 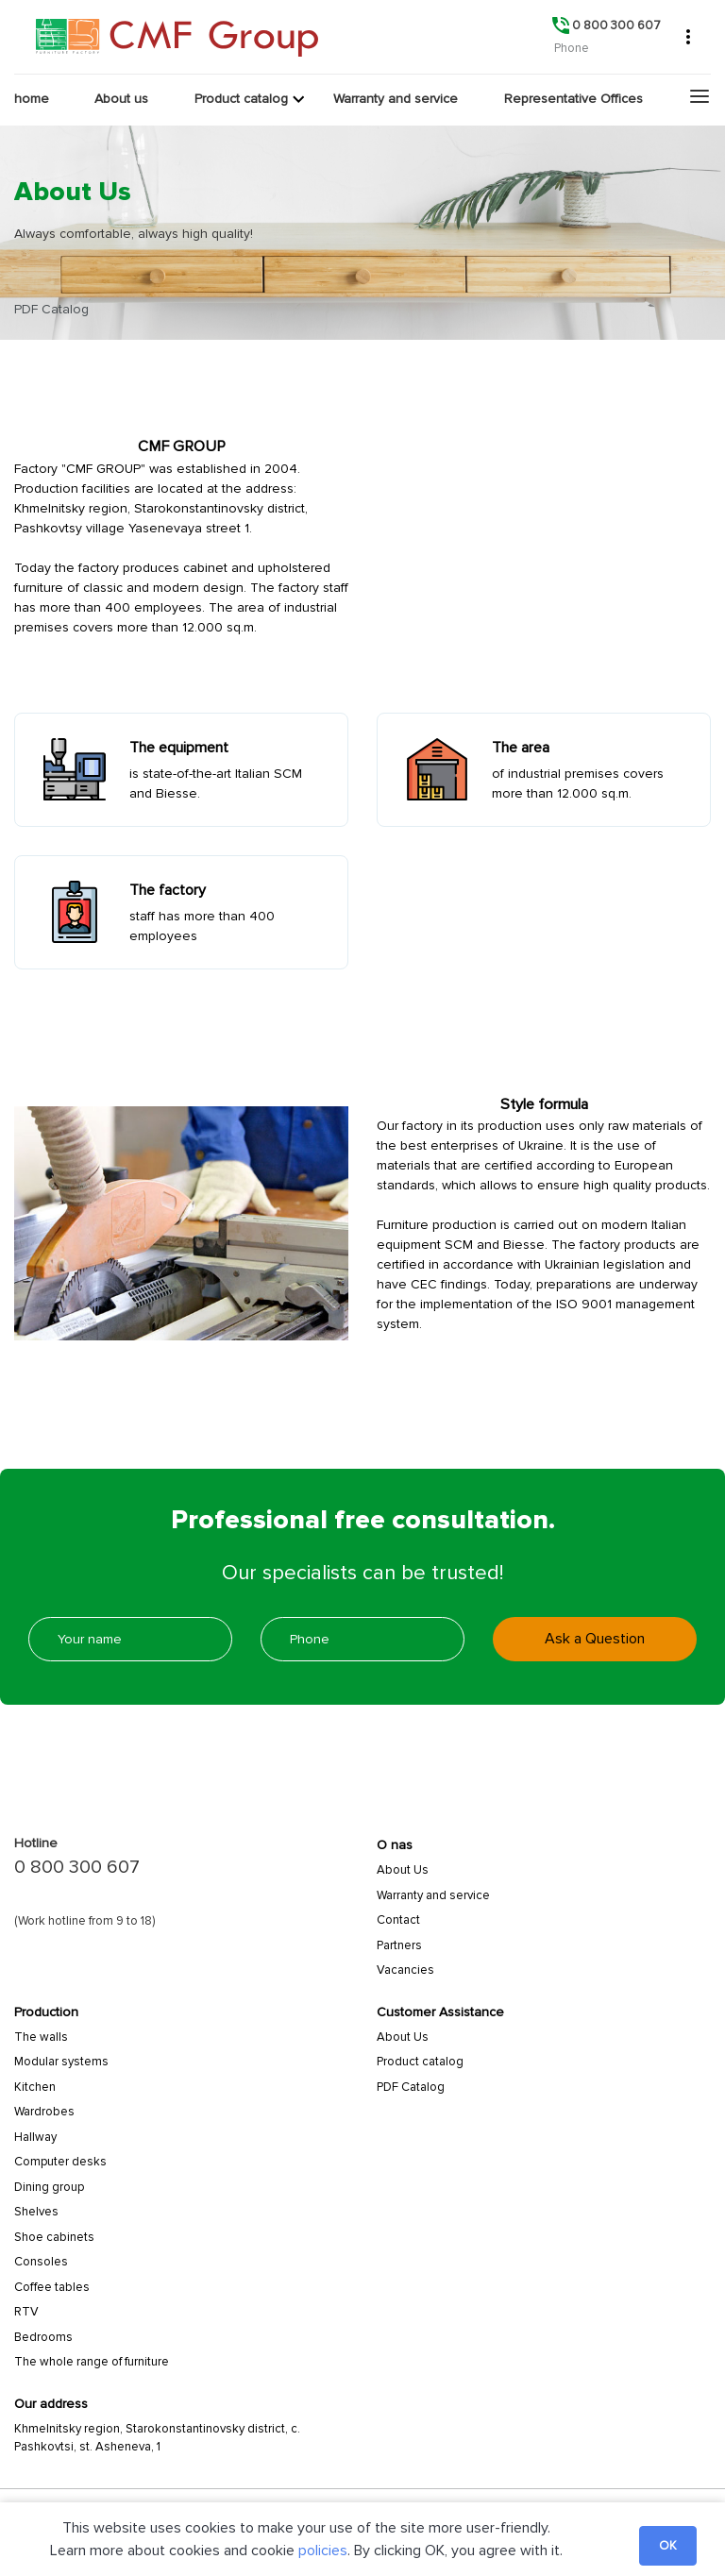 I want to click on Dining group, so click(x=49, y=2187).